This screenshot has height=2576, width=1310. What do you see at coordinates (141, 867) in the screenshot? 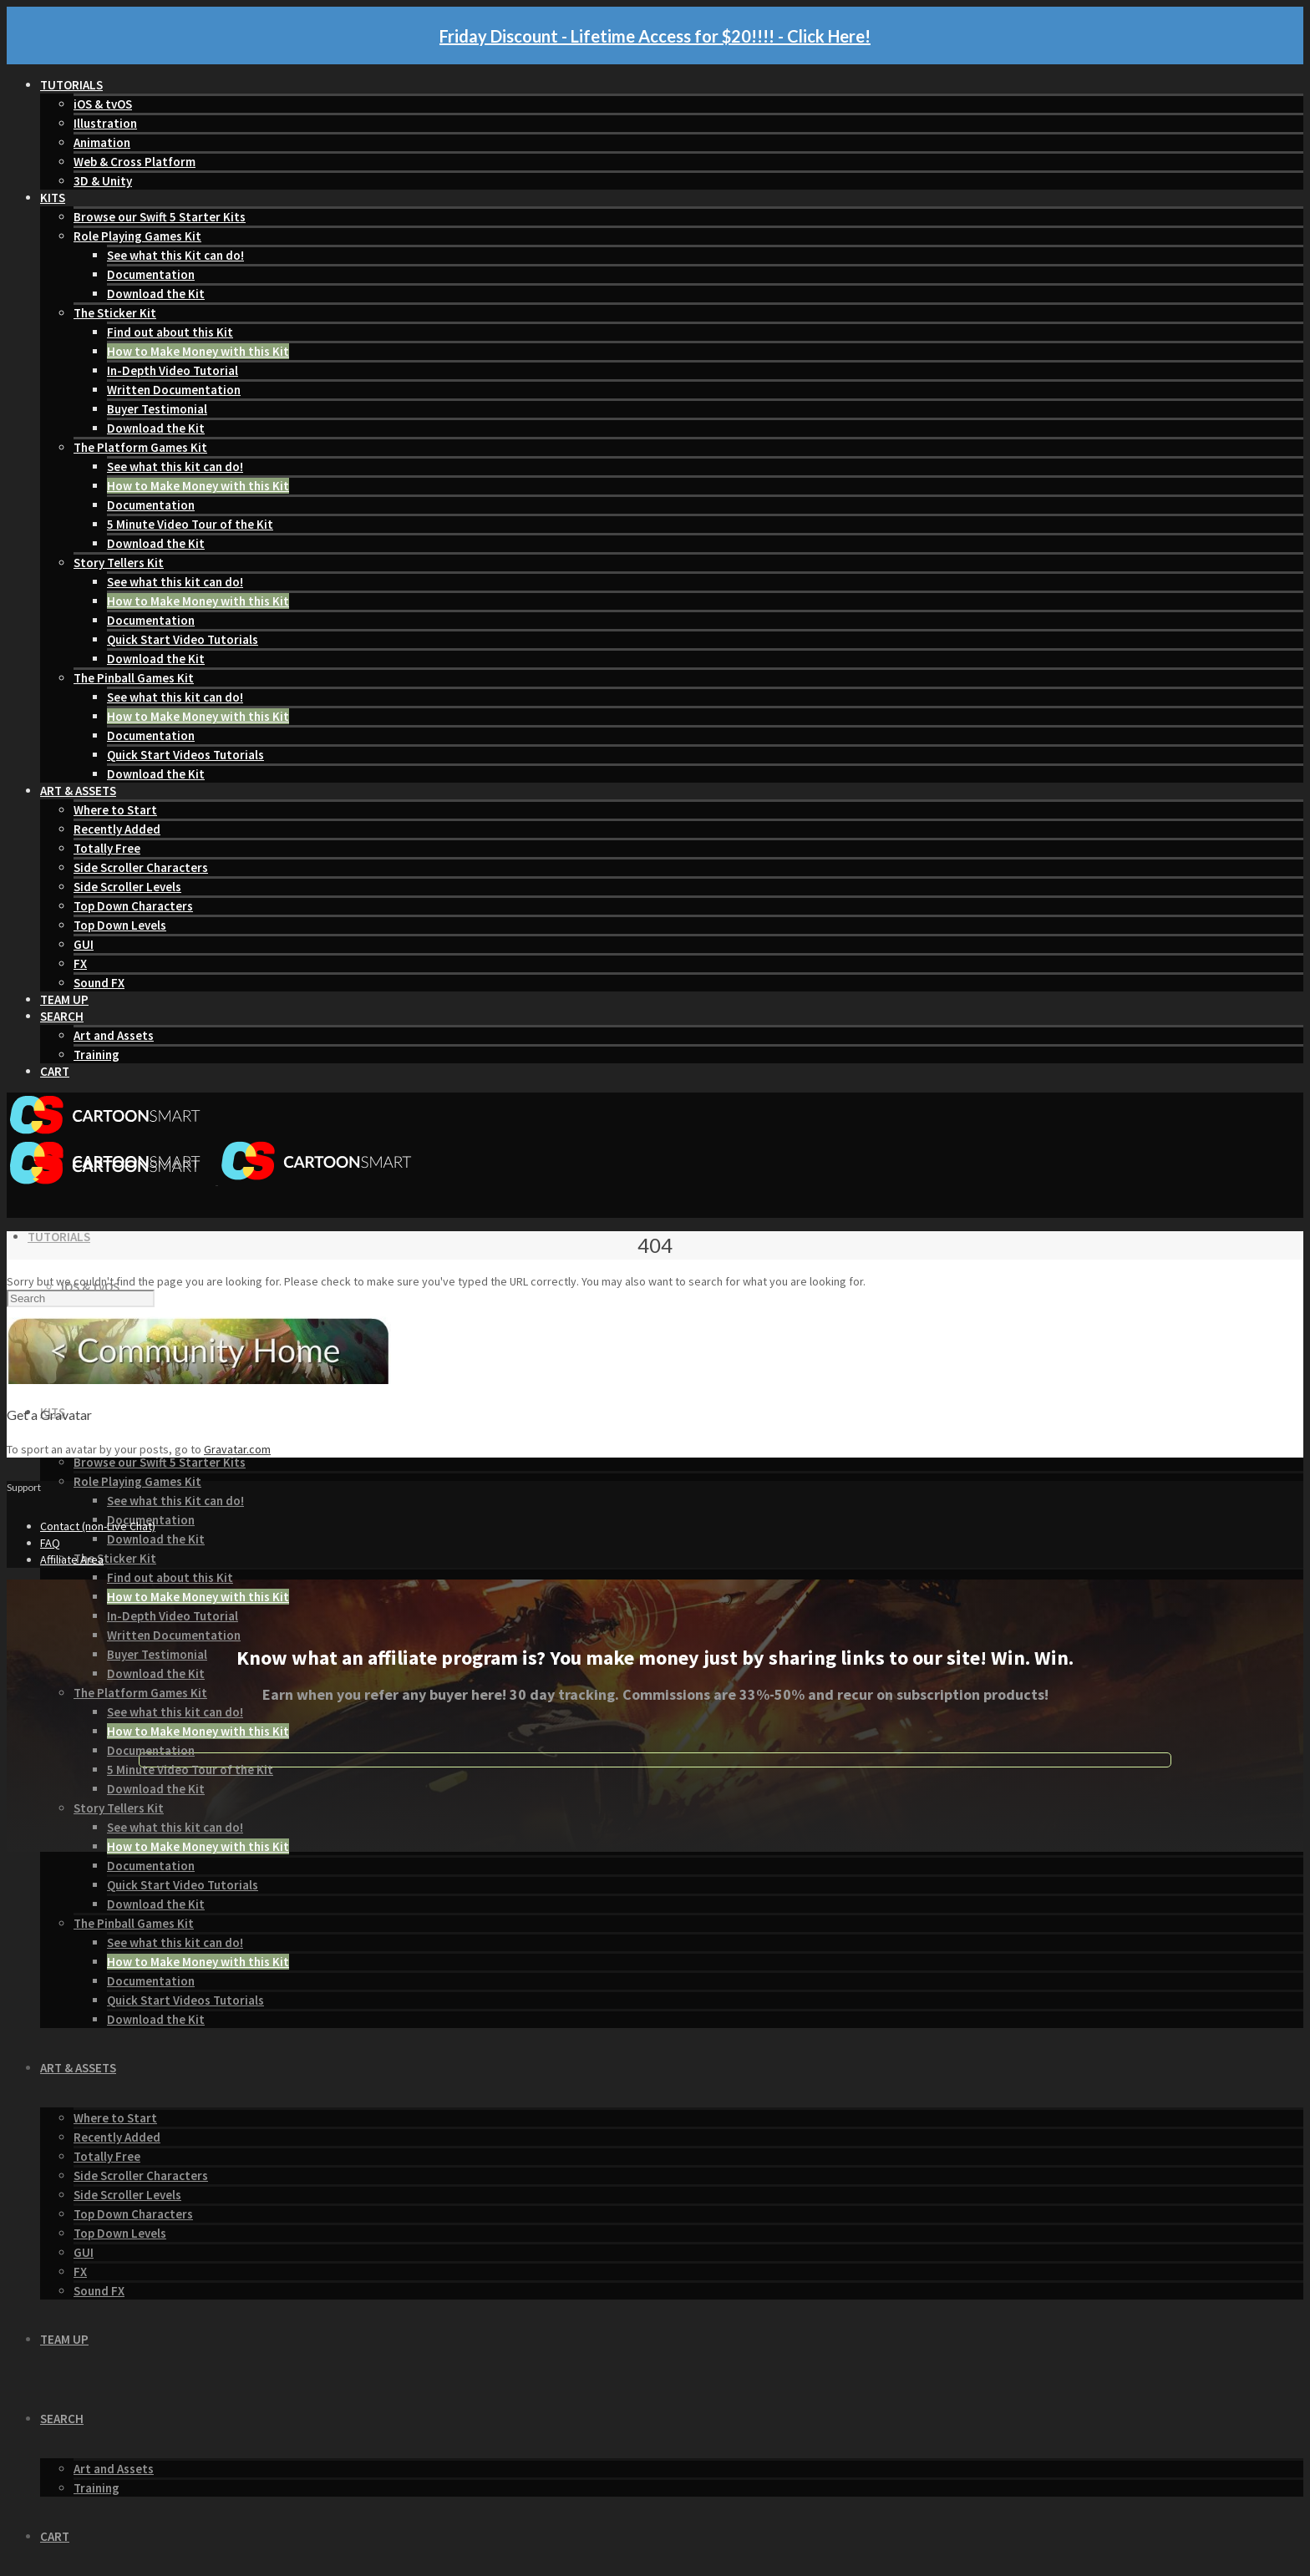
I see `Side Scroller Characters` at bounding box center [141, 867].